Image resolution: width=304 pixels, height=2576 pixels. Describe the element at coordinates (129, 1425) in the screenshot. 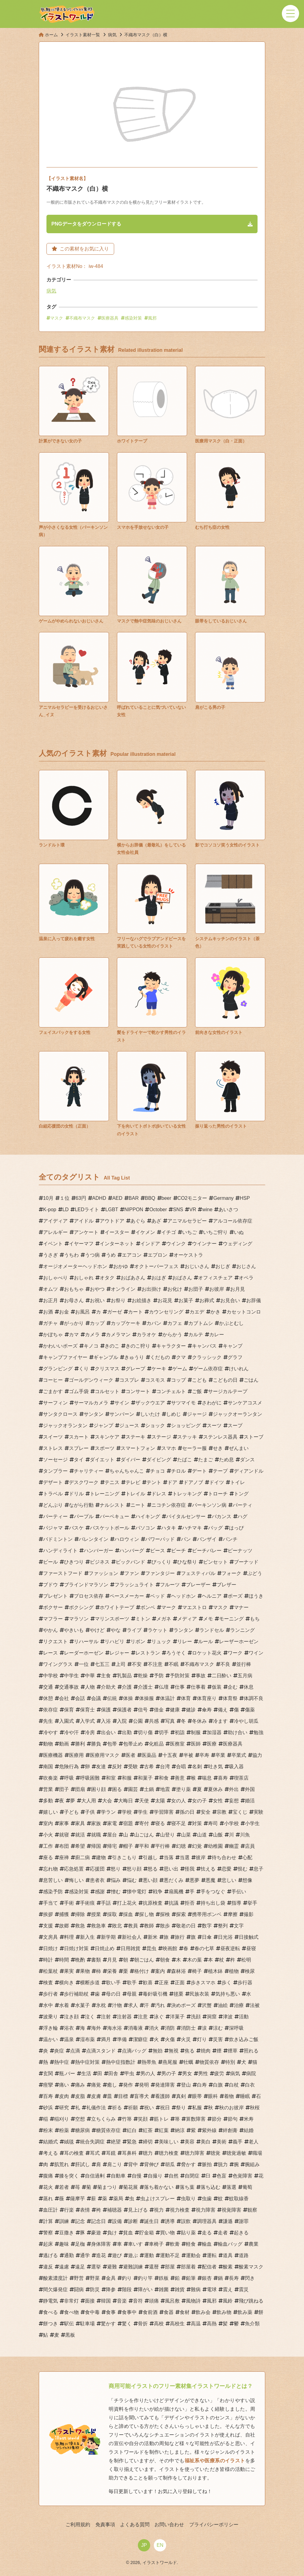

I see `ジュース` at that location.